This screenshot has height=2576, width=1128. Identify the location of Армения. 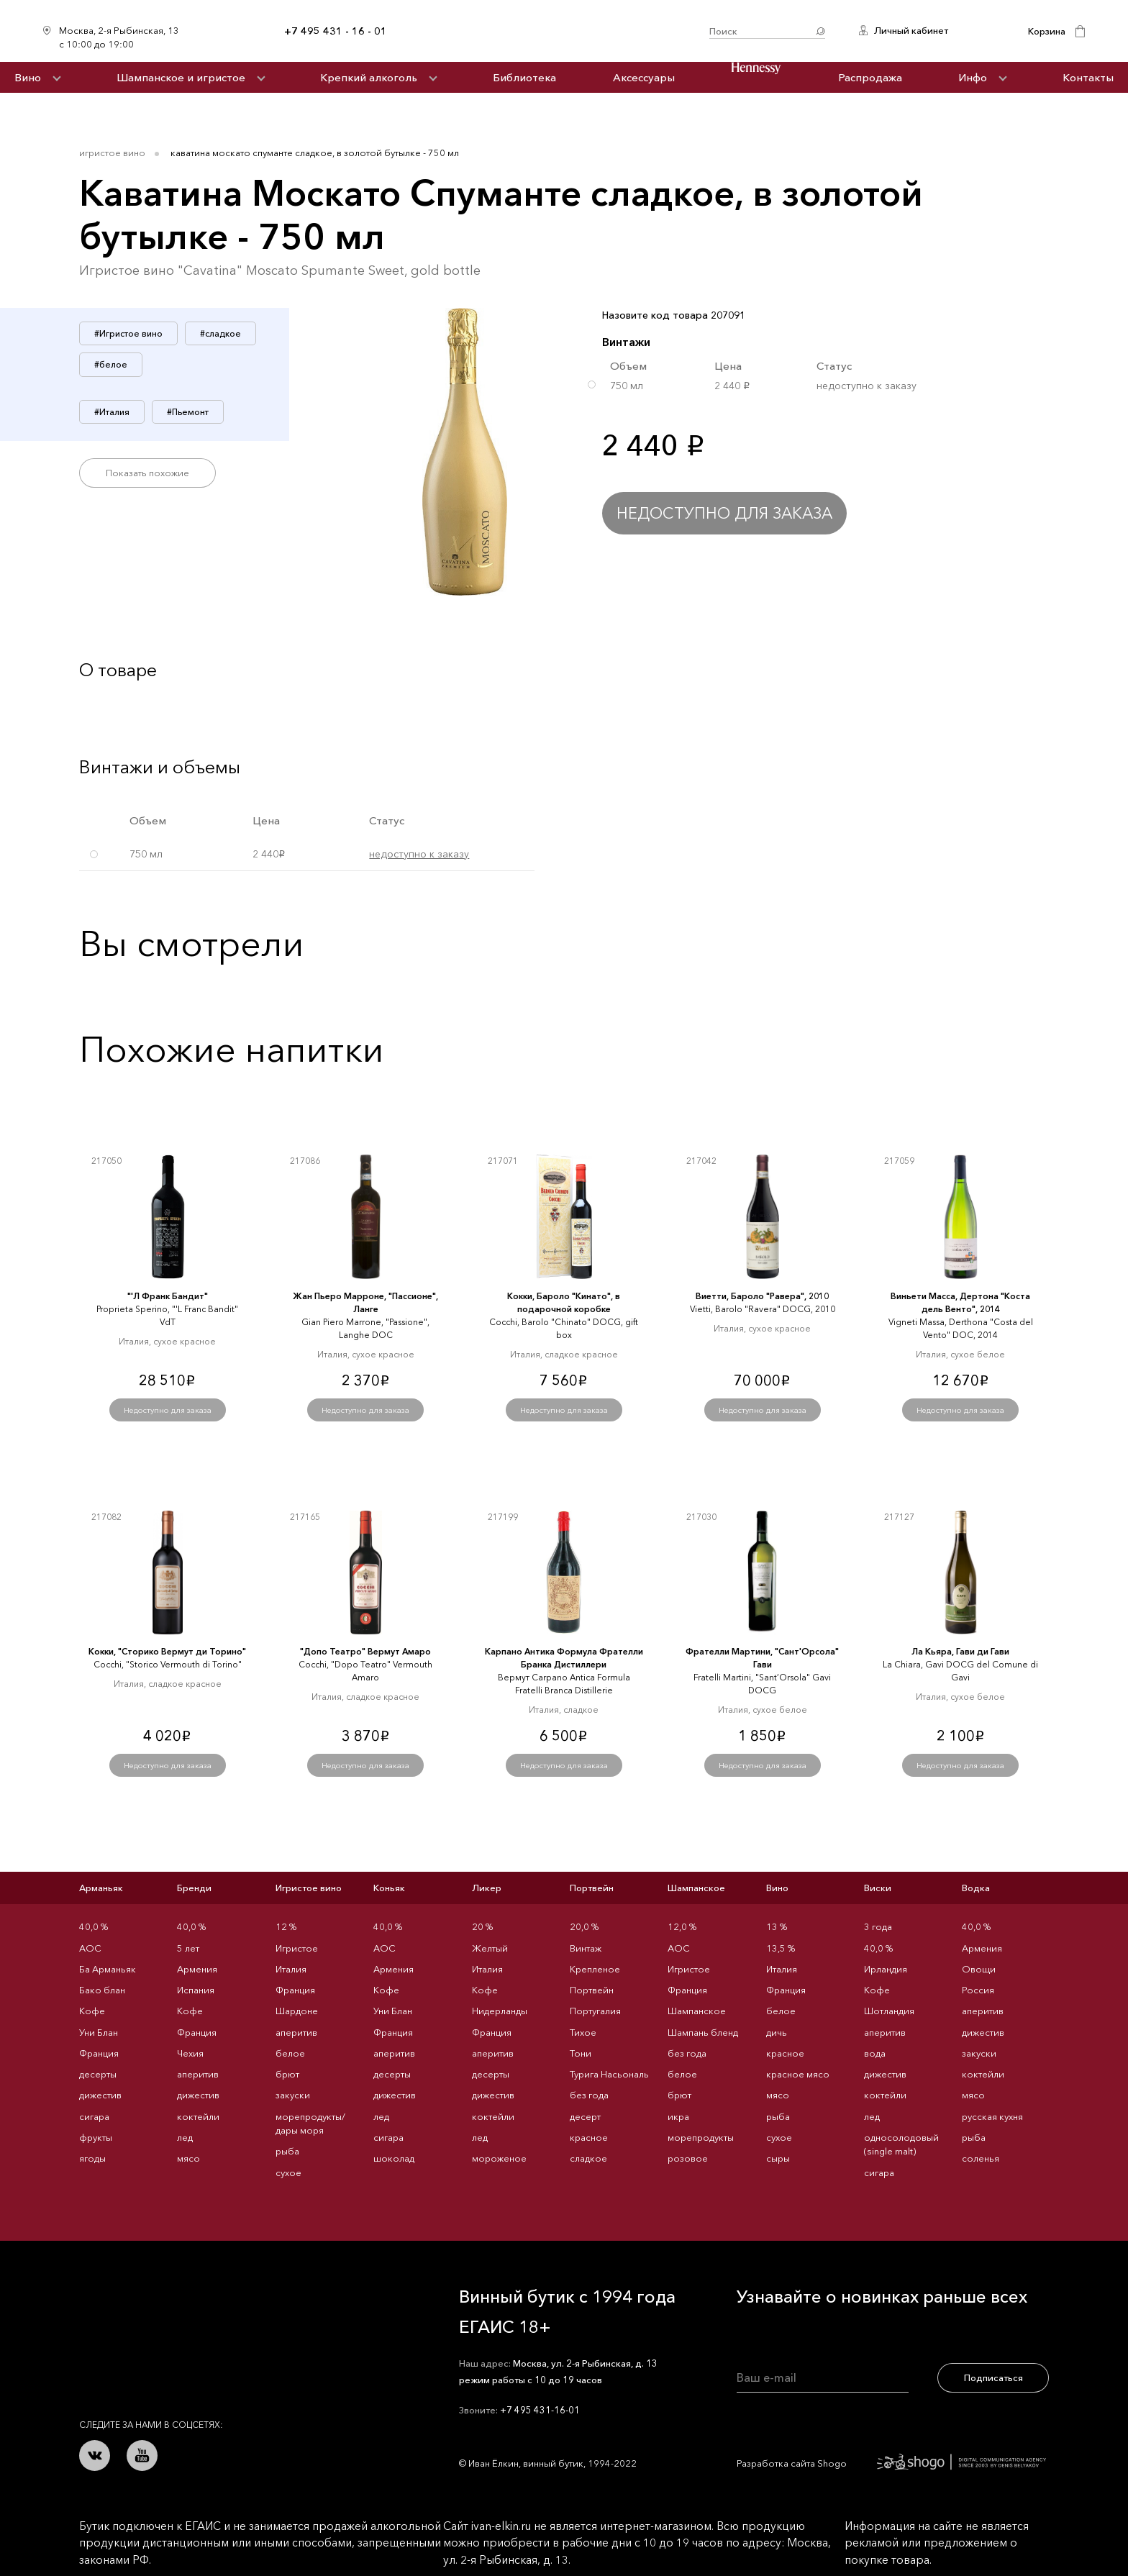
(197, 1969).